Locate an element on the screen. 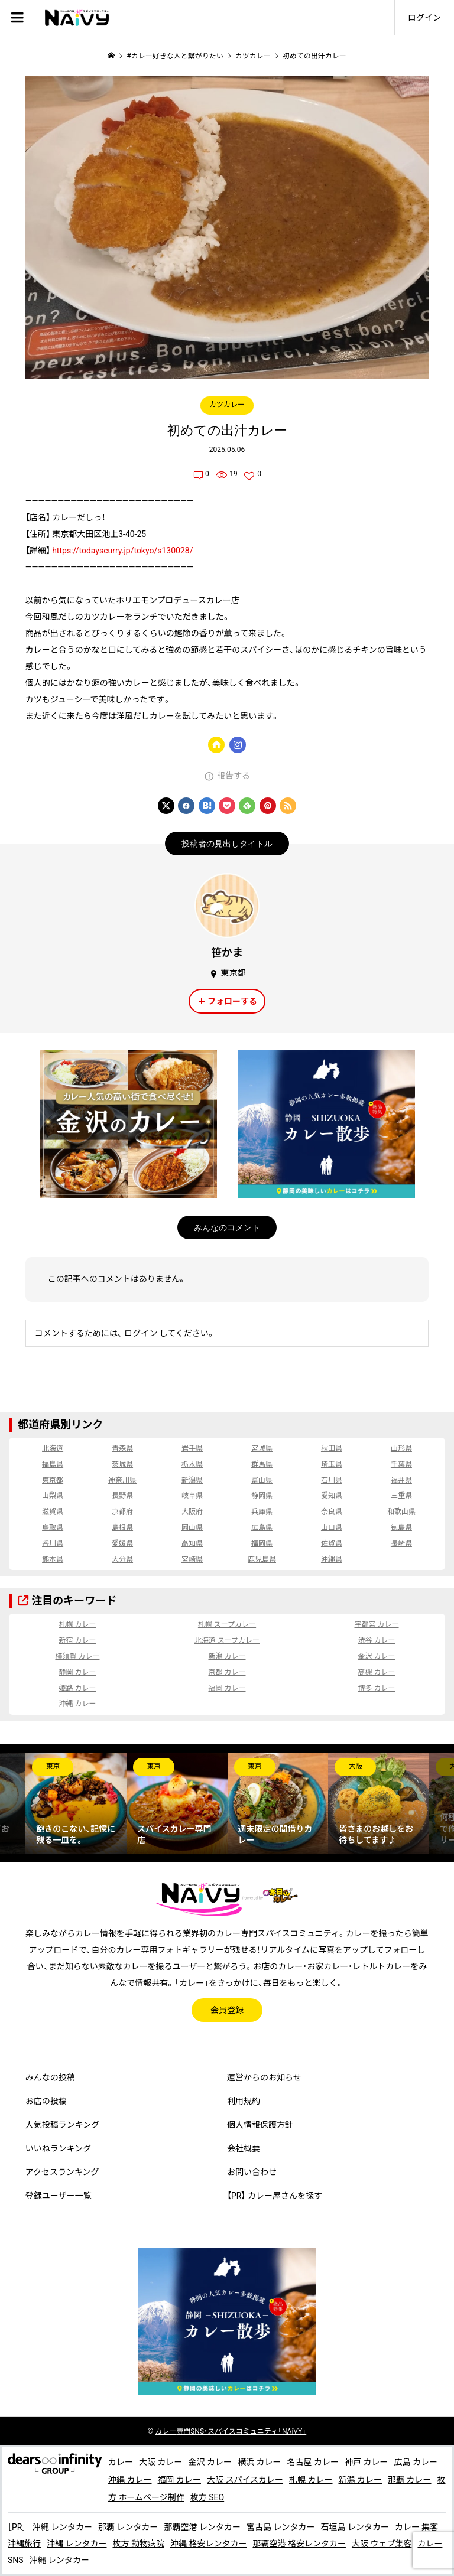  カツカレー is located at coordinates (227, 404).